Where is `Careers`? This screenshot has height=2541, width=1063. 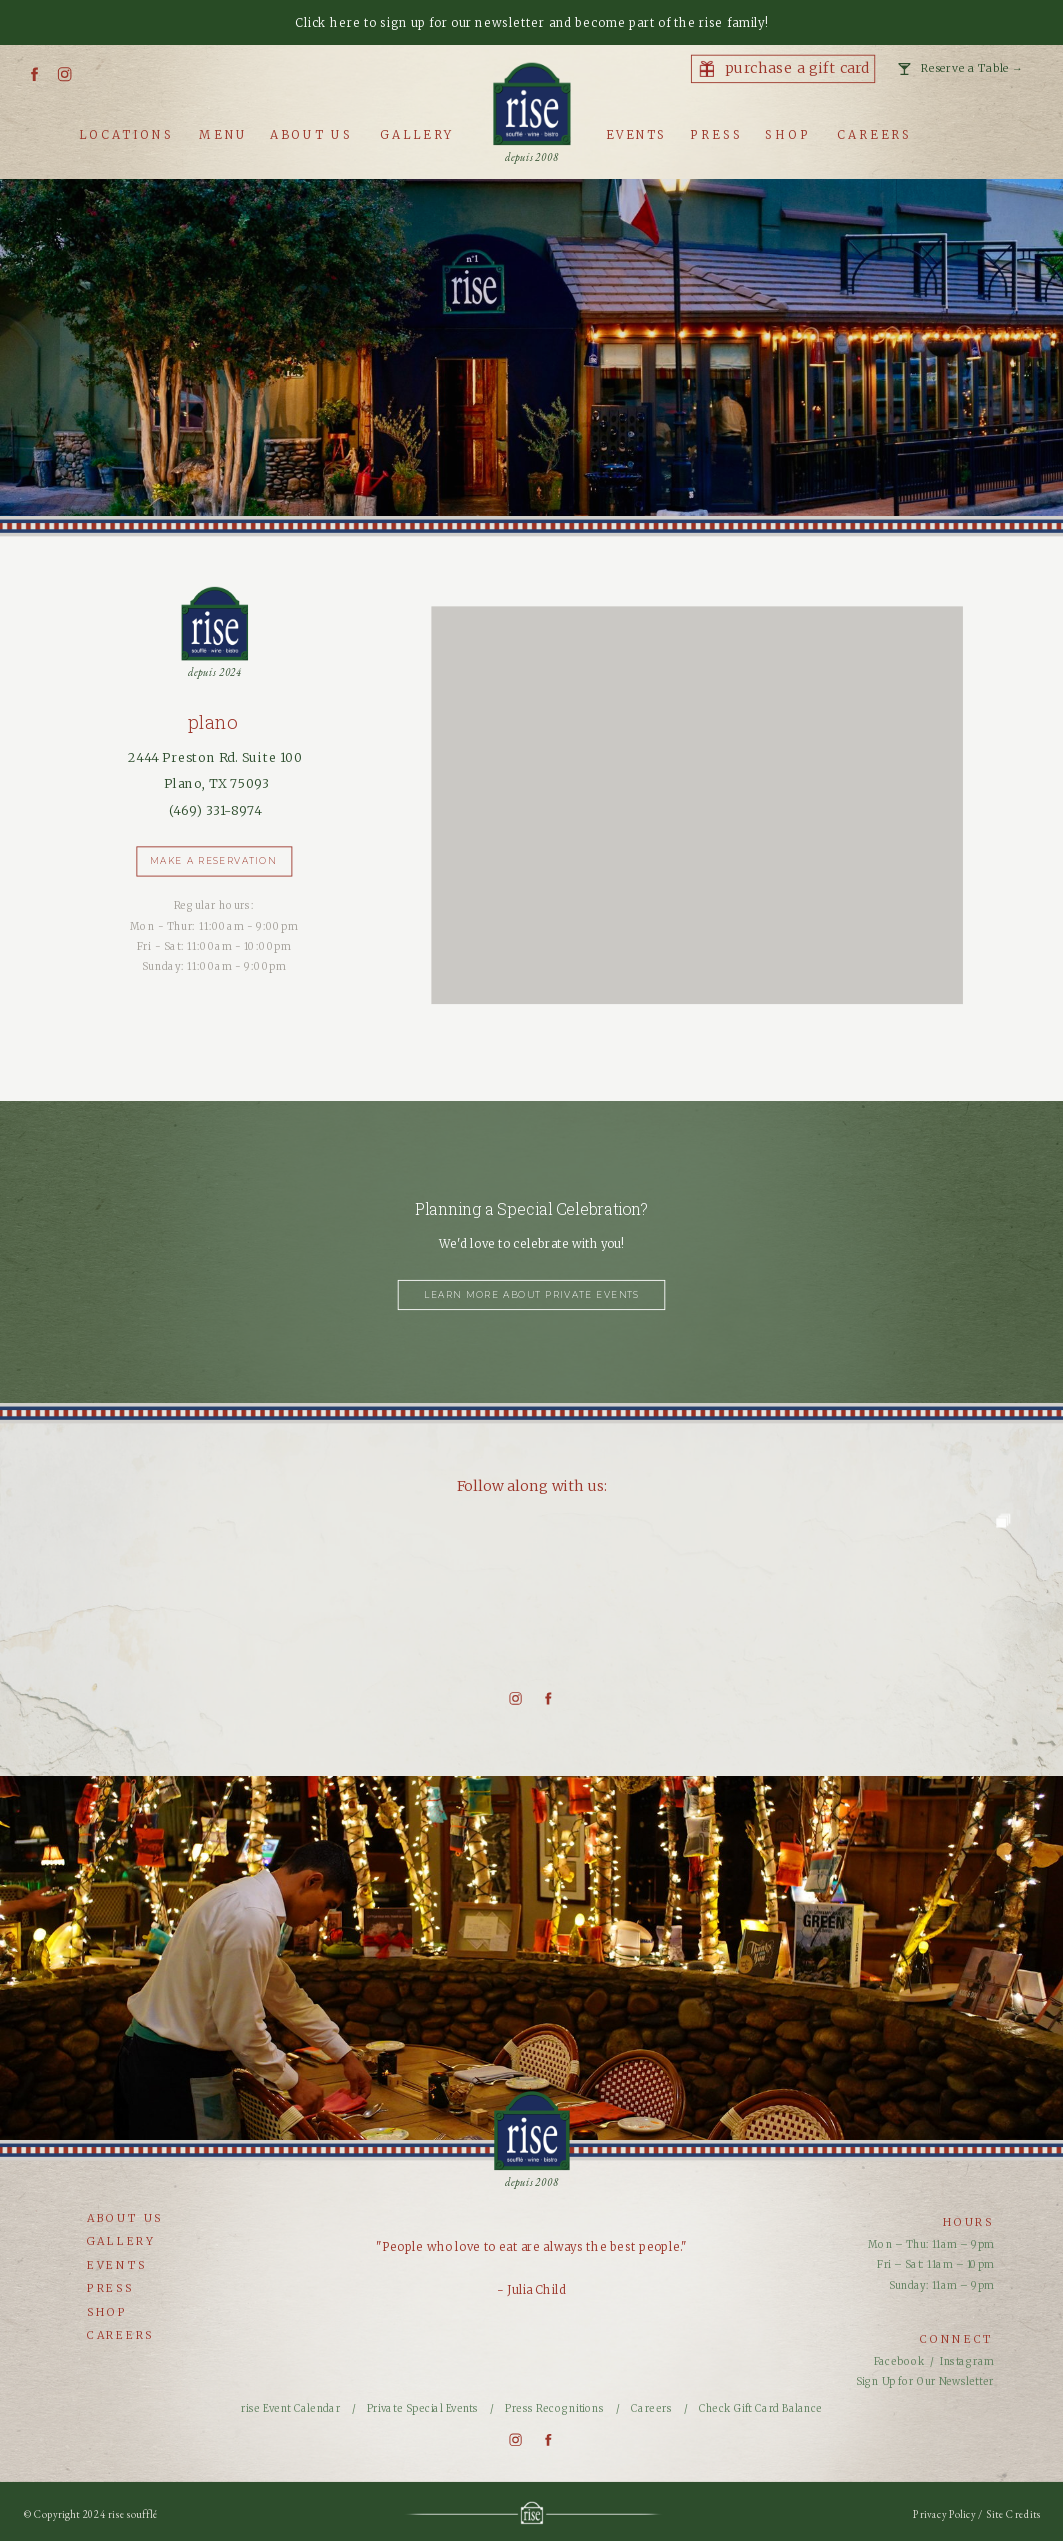
Careers is located at coordinates (651, 2408).